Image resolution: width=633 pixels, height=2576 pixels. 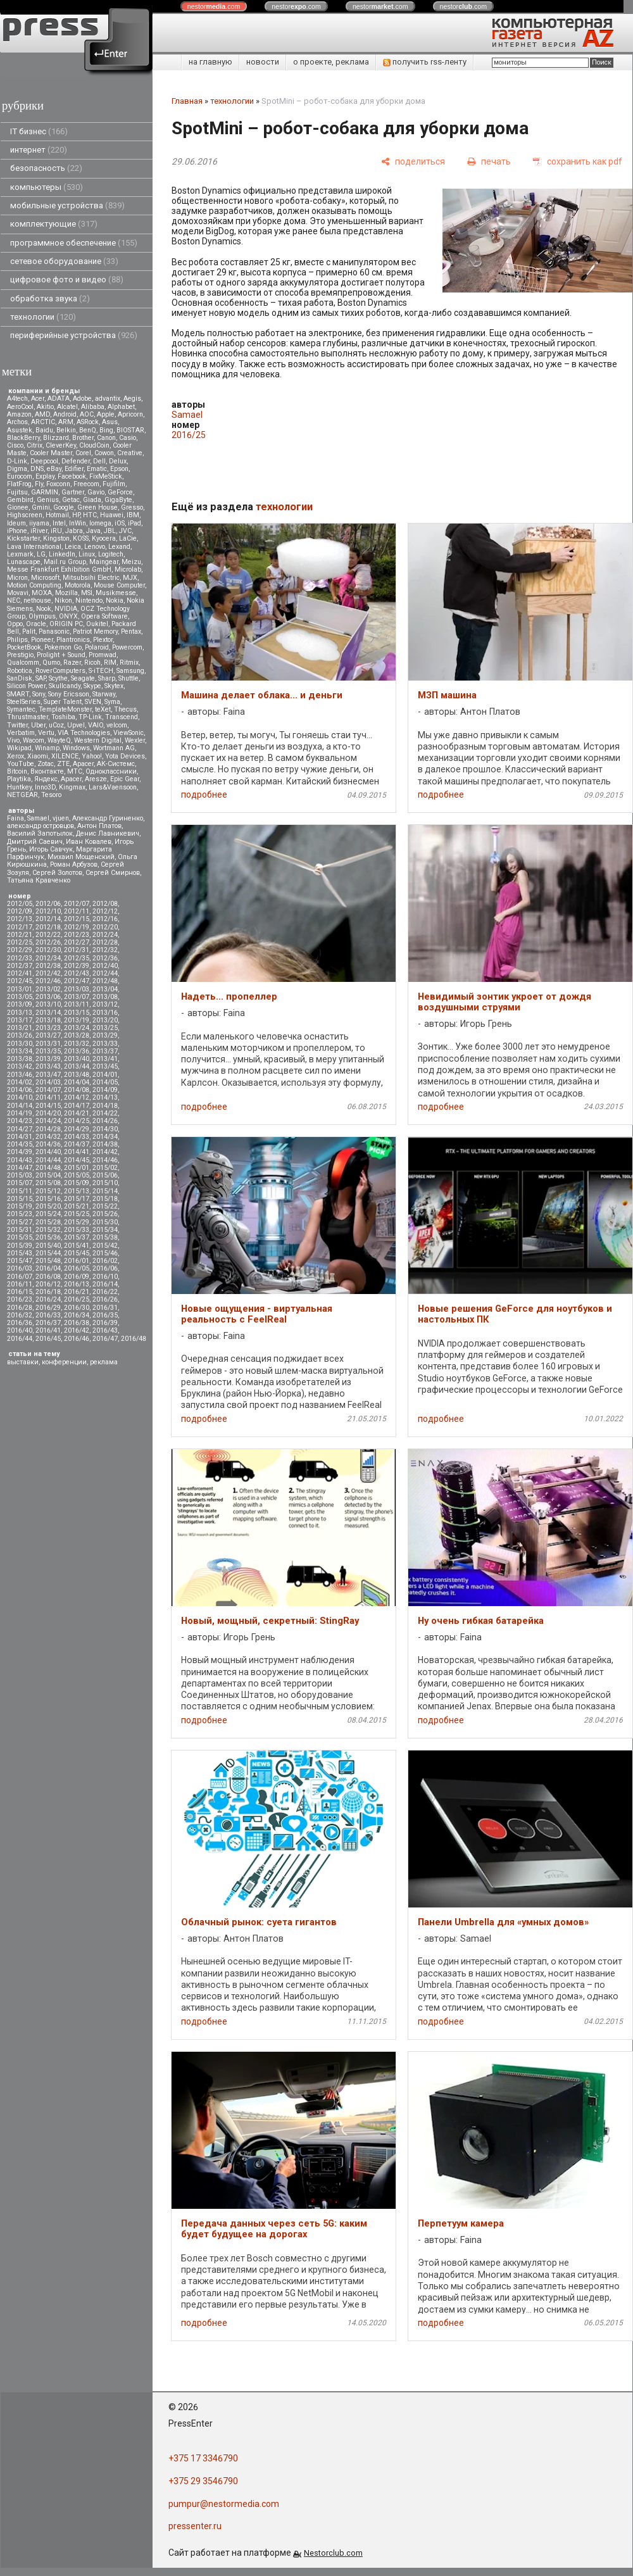 I want to click on 2015/16, so click(x=48, y=1199).